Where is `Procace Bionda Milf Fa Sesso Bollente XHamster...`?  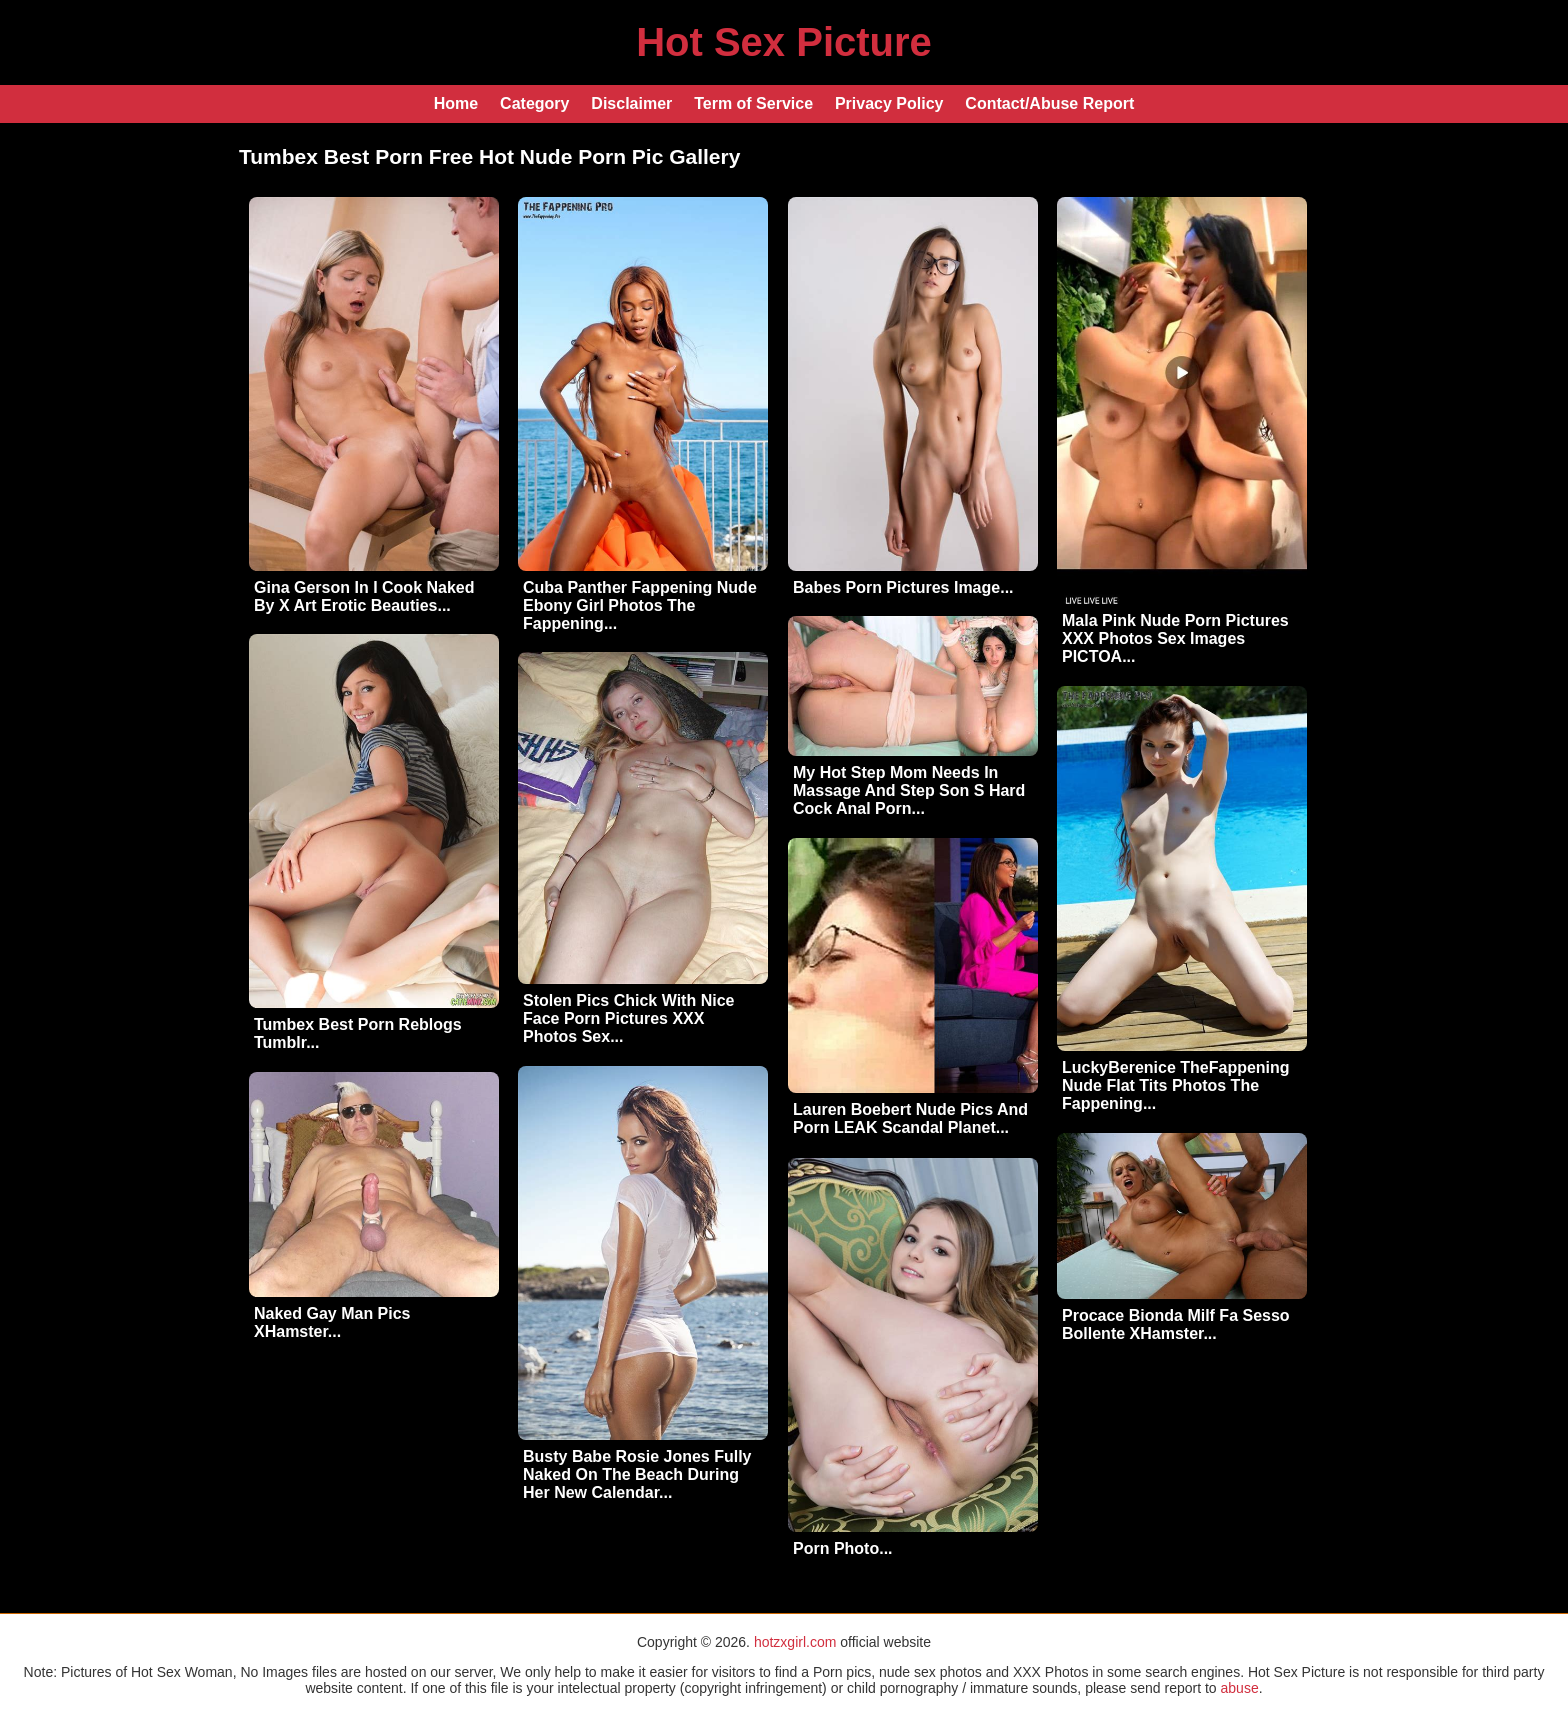
Procace Bionda Milf Fa Sesso Bollente XHamster... is located at coordinates (1176, 1324).